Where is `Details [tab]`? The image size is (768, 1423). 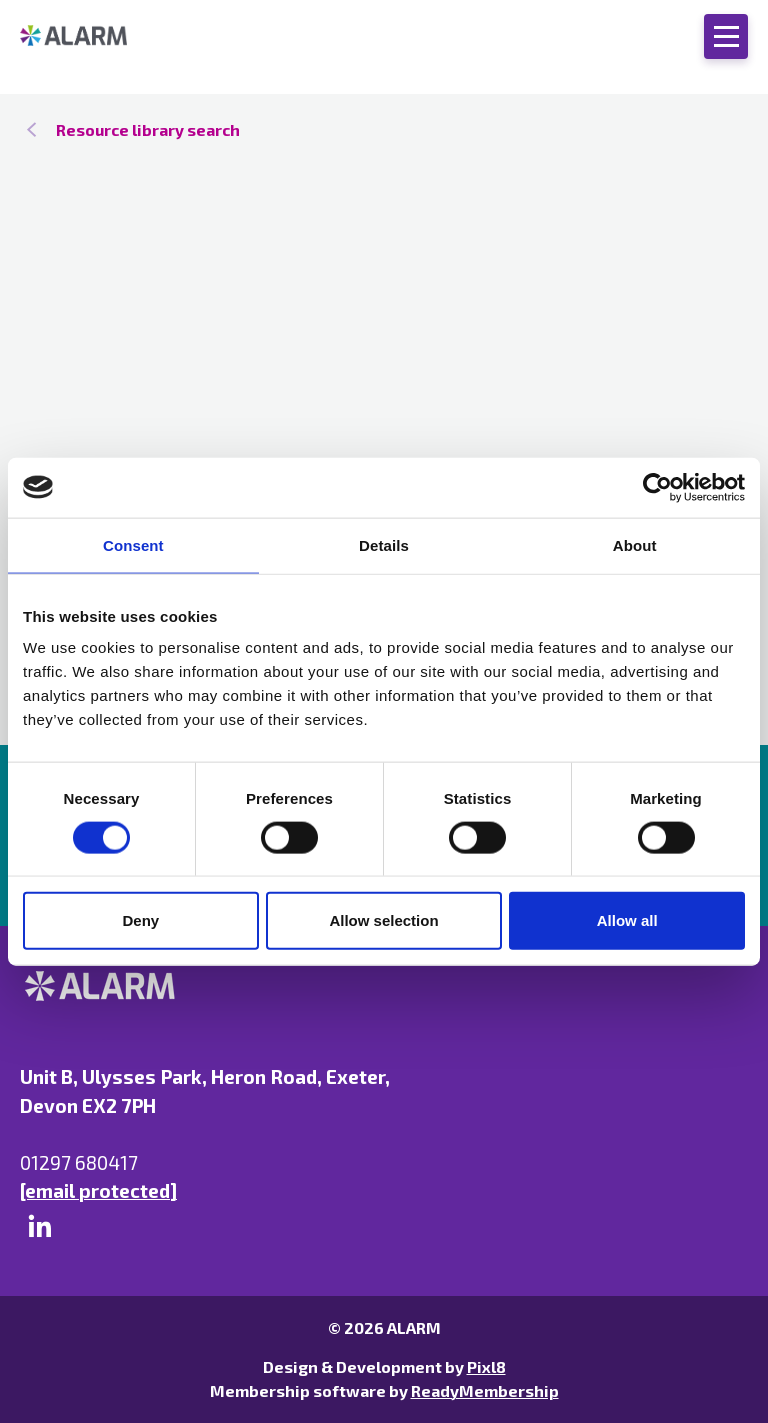
Details [tab] is located at coordinates (384, 544).